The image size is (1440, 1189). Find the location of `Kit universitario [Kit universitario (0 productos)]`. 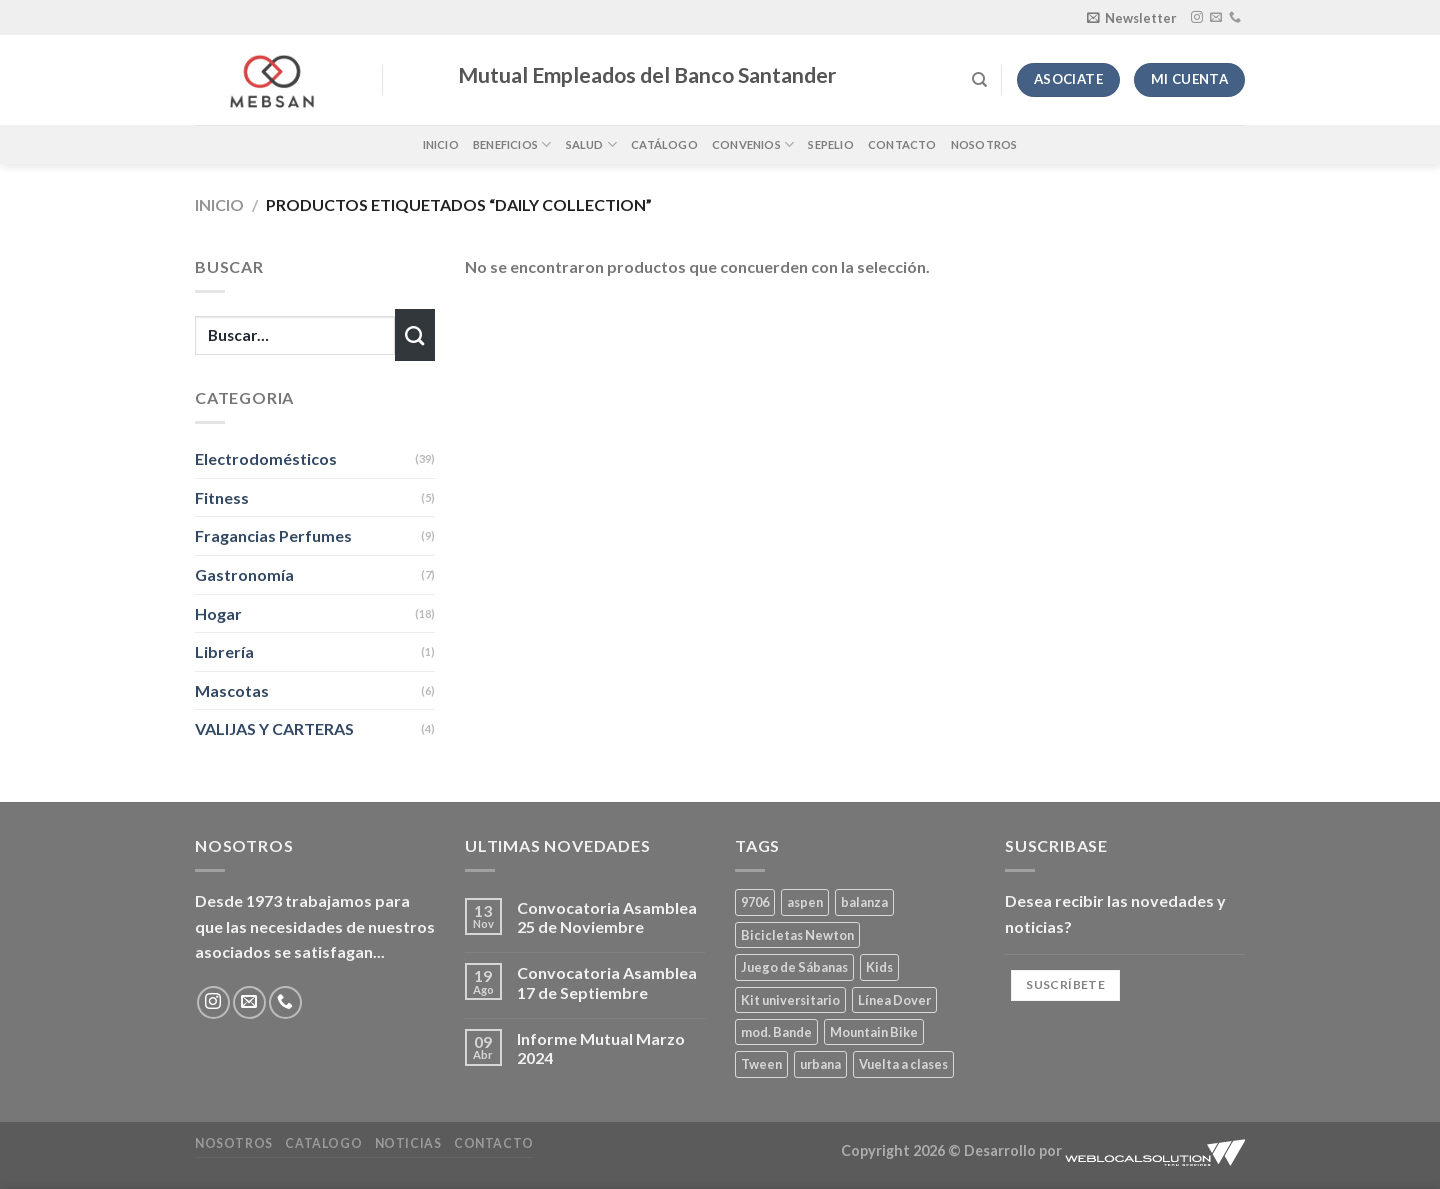

Kit universitario [Kit universitario (0 productos)] is located at coordinates (790, 1000).